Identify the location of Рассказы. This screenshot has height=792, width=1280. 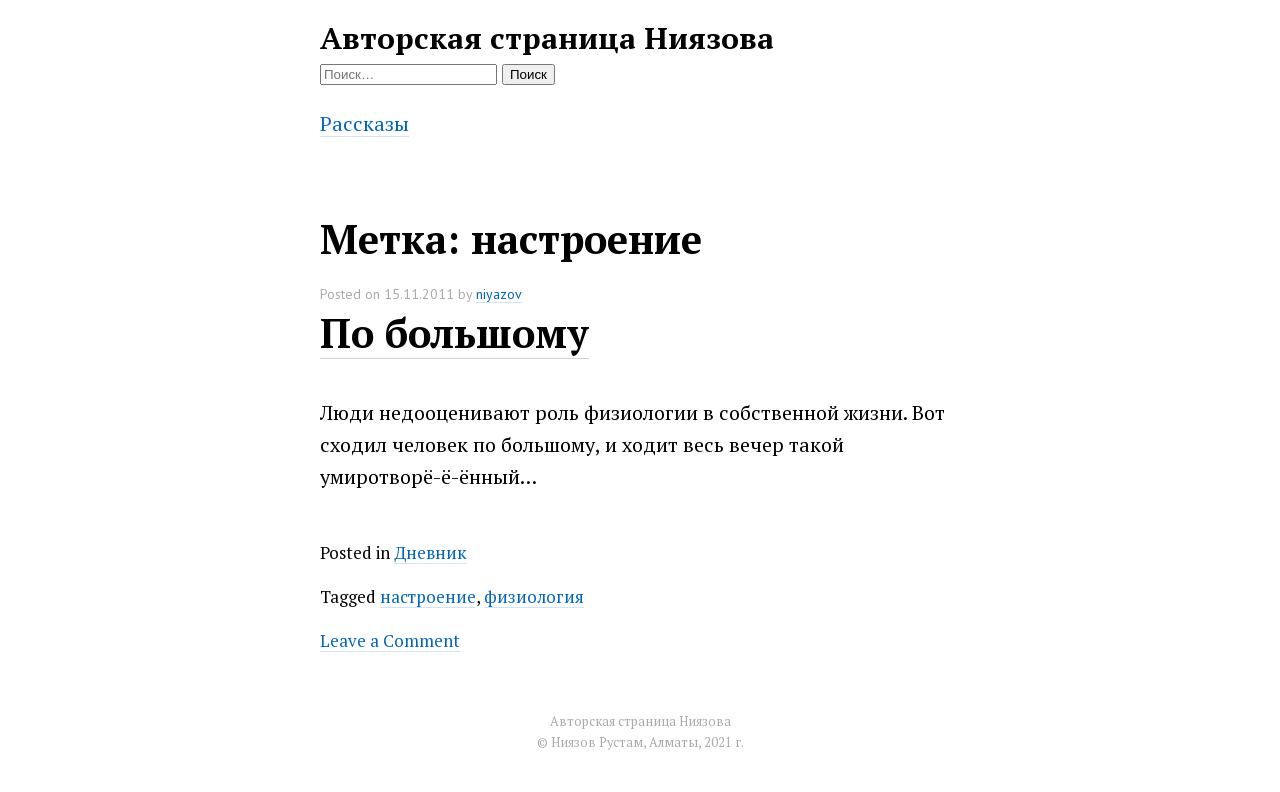
(364, 123).